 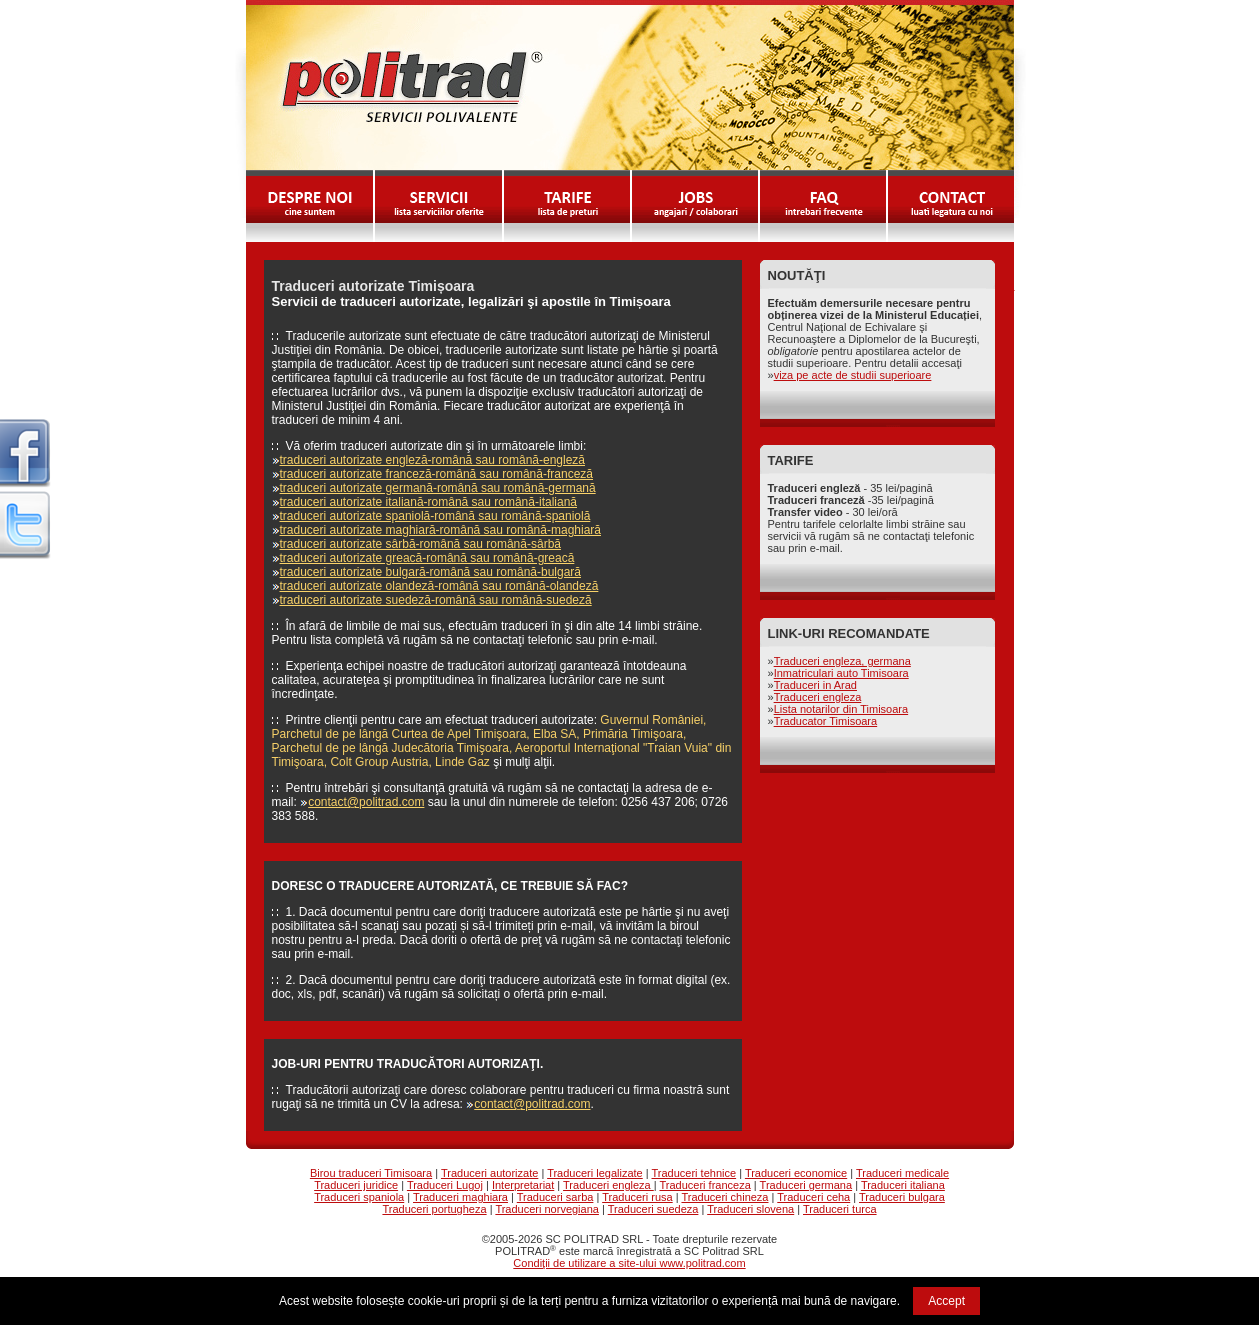 What do you see at coordinates (420, 544) in the screenshot?
I see `traduceri autorizate sârbă-română sau română-sârbă` at bounding box center [420, 544].